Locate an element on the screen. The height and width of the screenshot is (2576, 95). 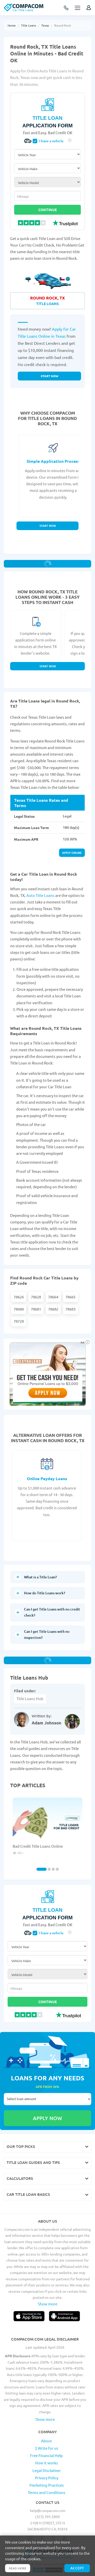
Bad Credit Title Loans Online is located at coordinates (38, 1846).